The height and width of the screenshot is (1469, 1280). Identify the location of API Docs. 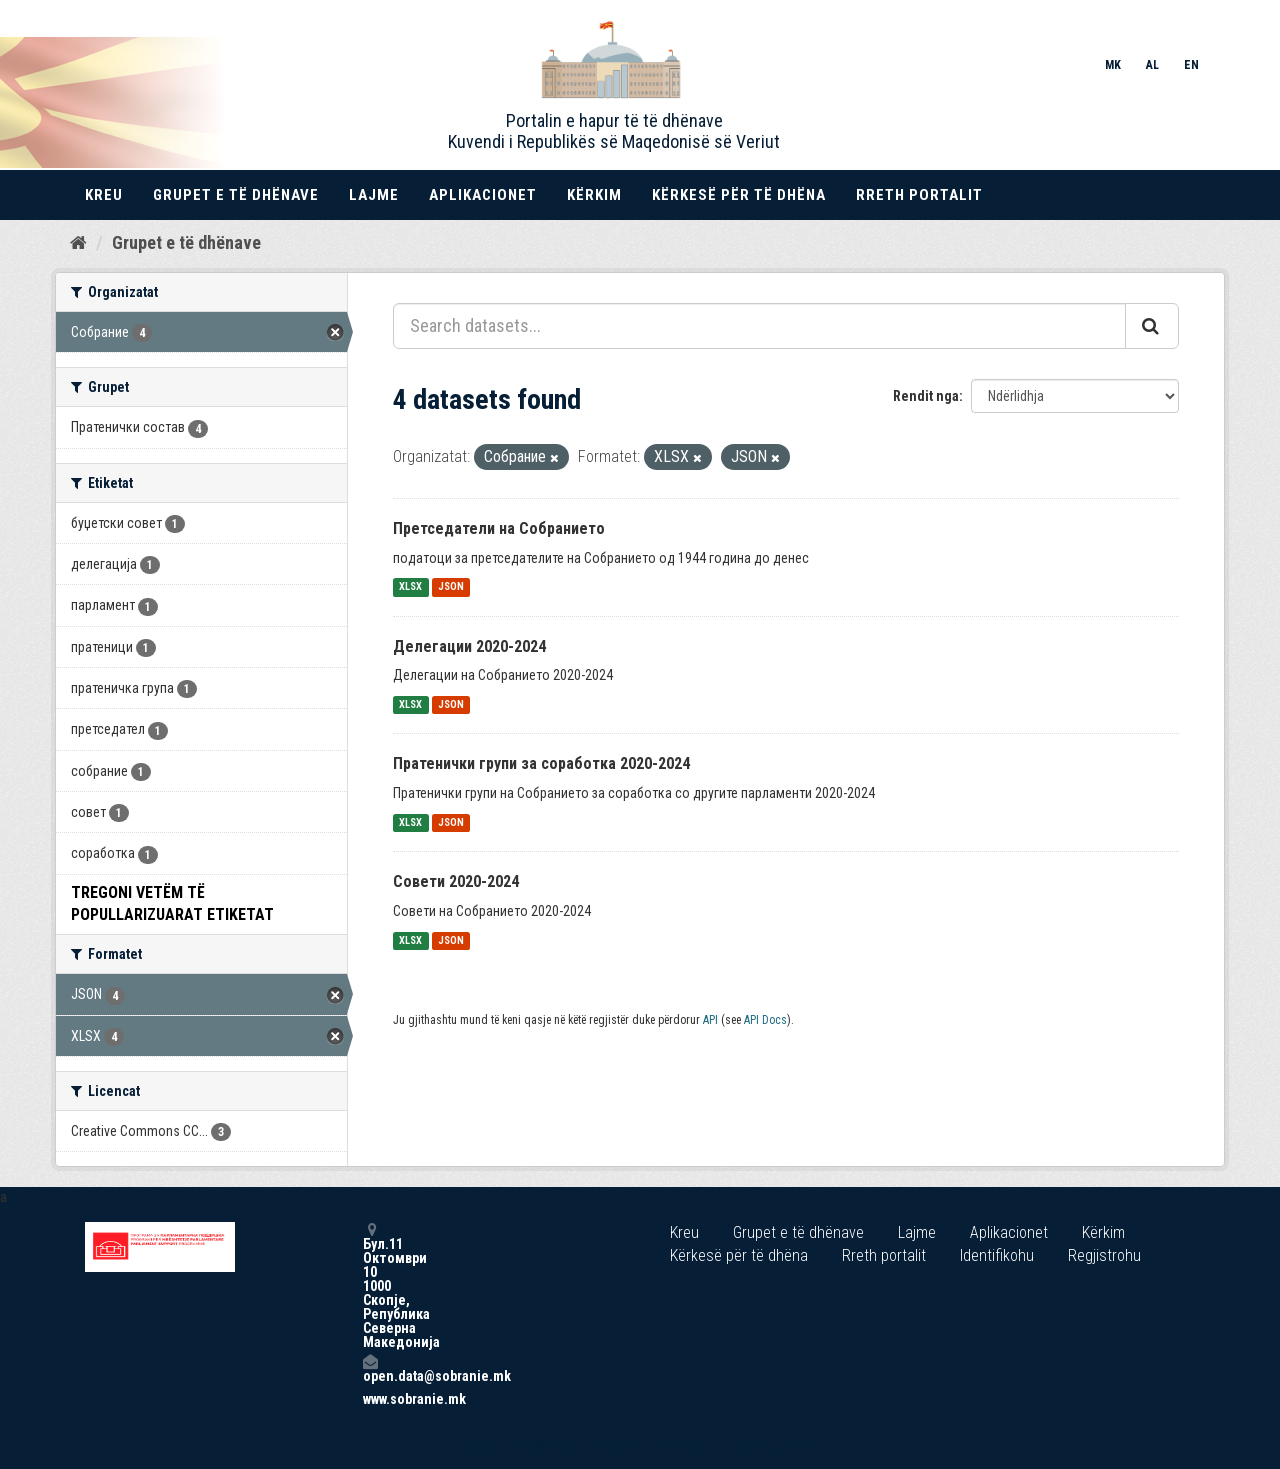
(765, 1020).